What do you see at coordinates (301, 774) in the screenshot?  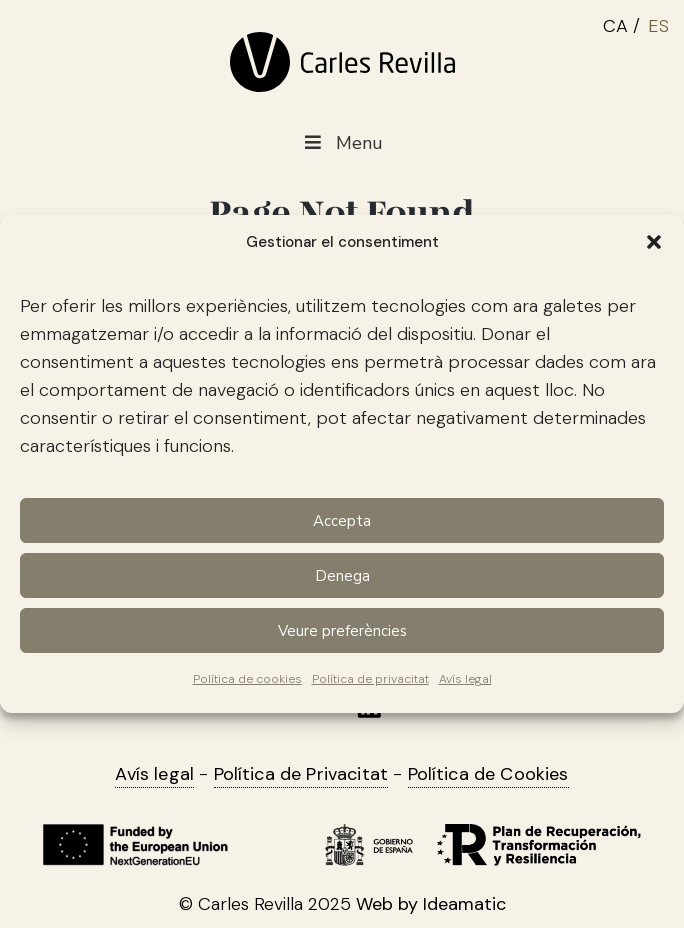 I see `Política de Privacitat` at bounding box center [301, 774].